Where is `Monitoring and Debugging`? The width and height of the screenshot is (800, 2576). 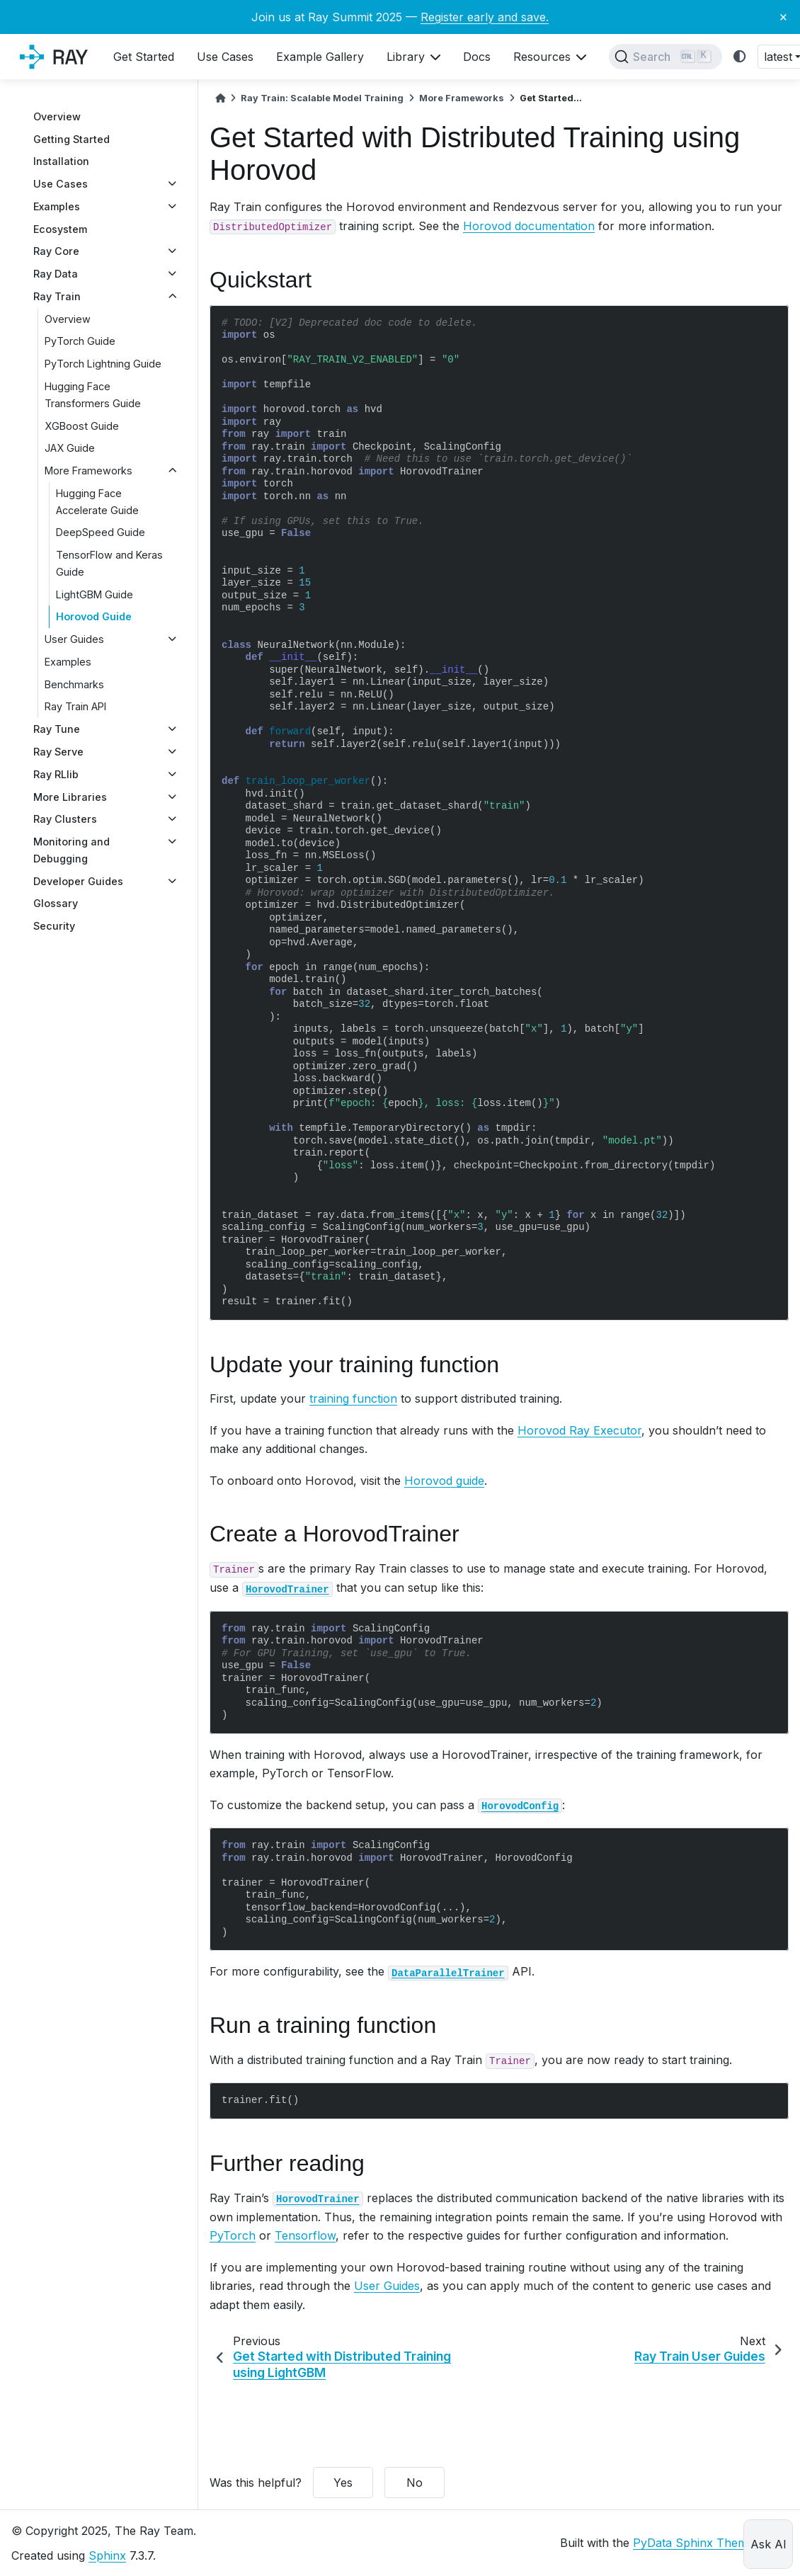
Monitoring and Debugging is located at coordinates (71, 850).